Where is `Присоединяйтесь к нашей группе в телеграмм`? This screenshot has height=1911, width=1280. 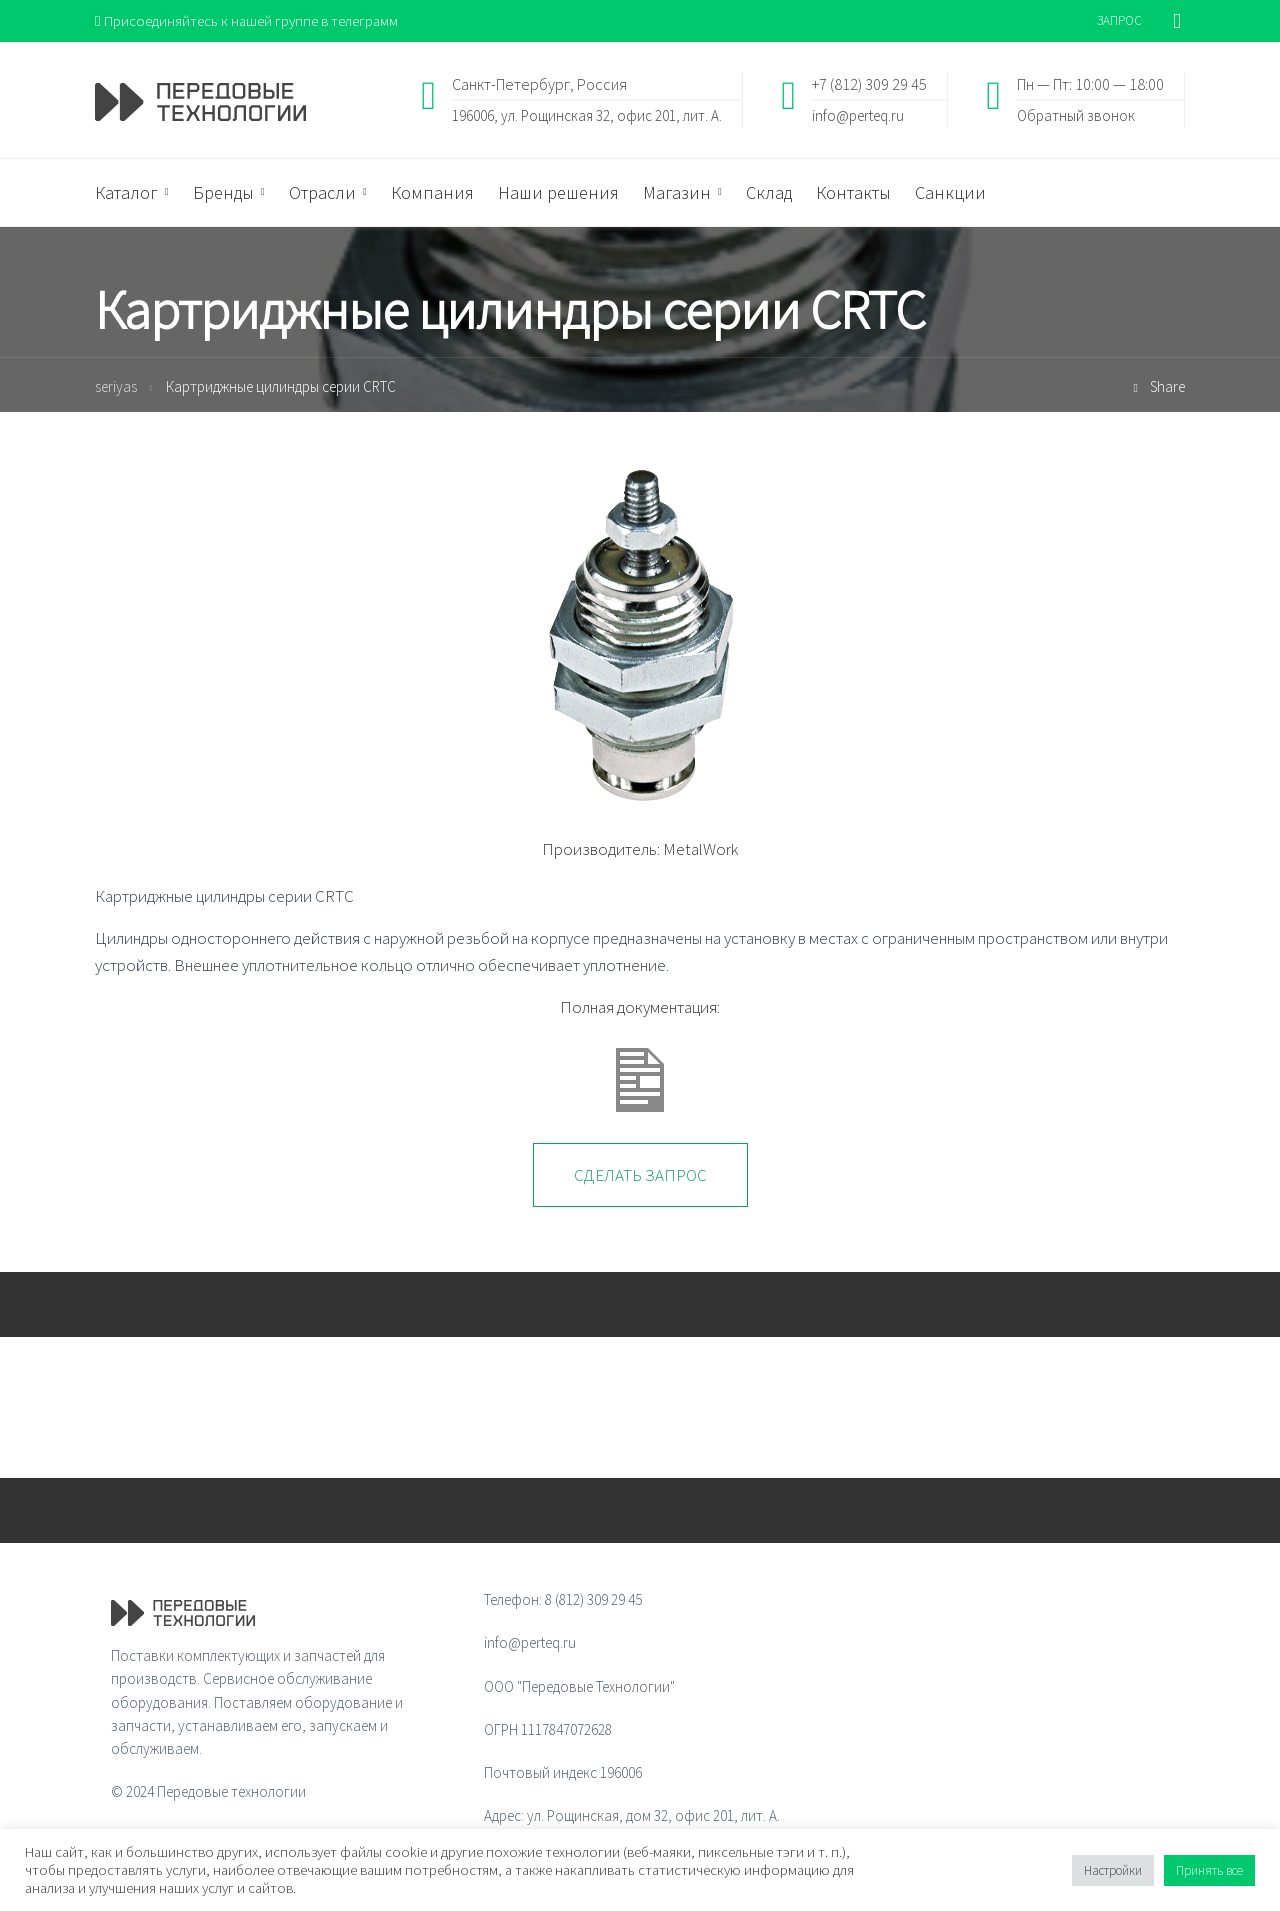 Присоединяйтесь к нашей группе в телеграмм is located at coordinates (248, 20).